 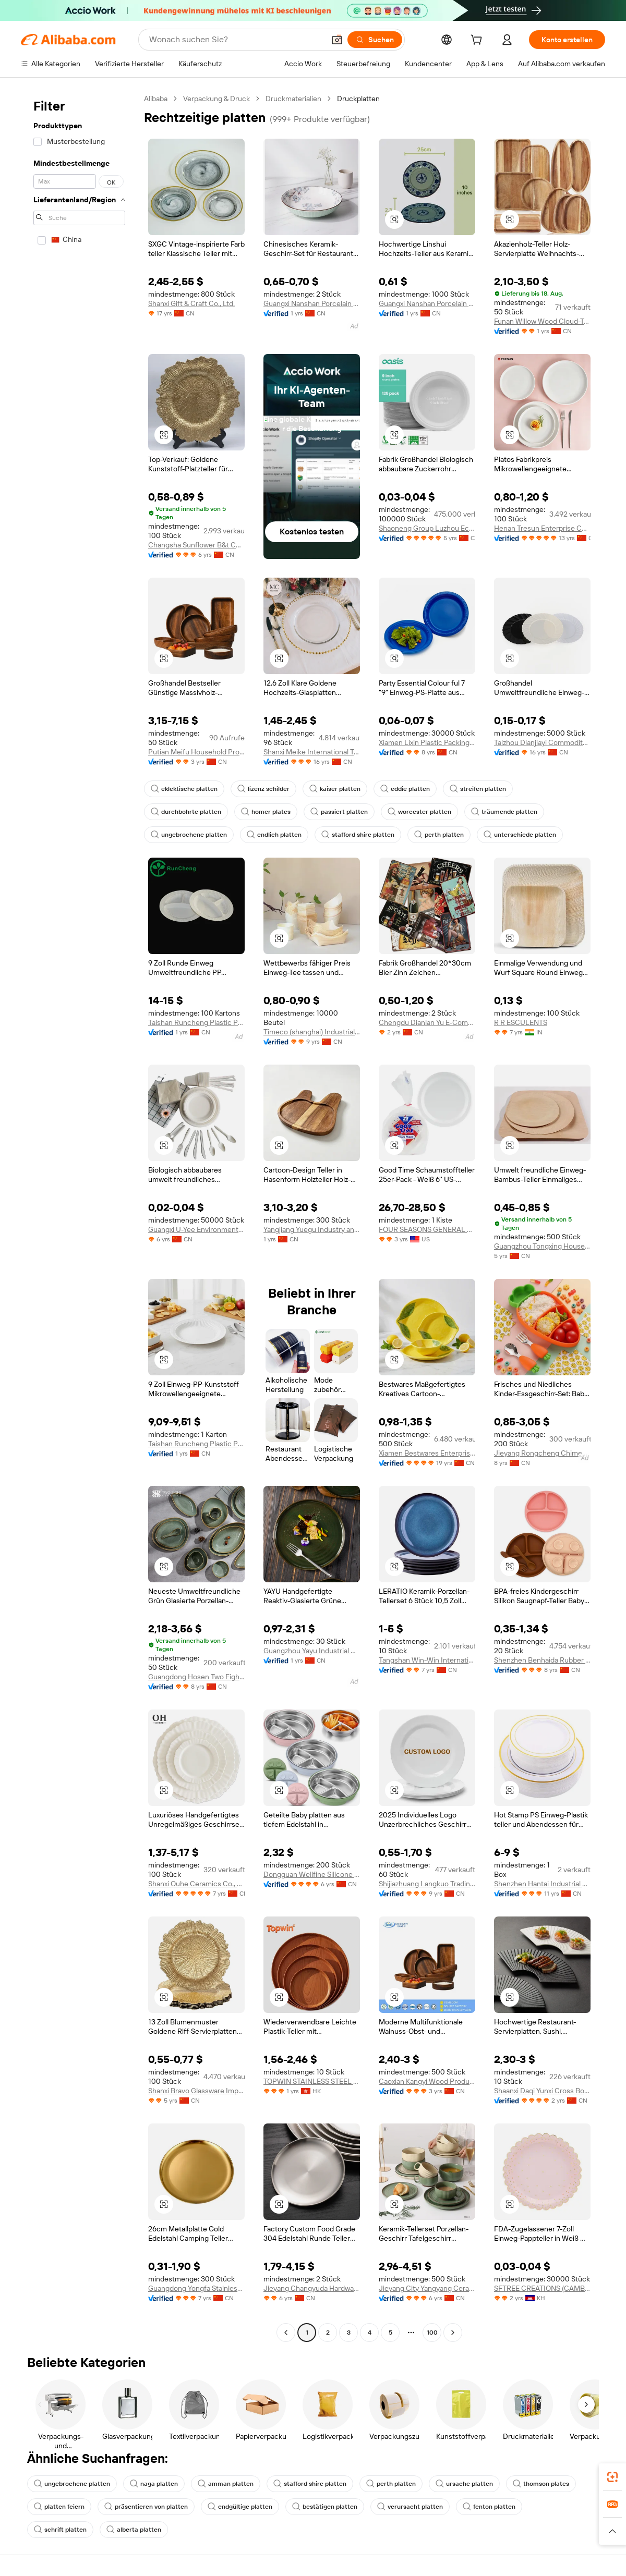 I want to click on träumende platten, so click(x=504, y=812).